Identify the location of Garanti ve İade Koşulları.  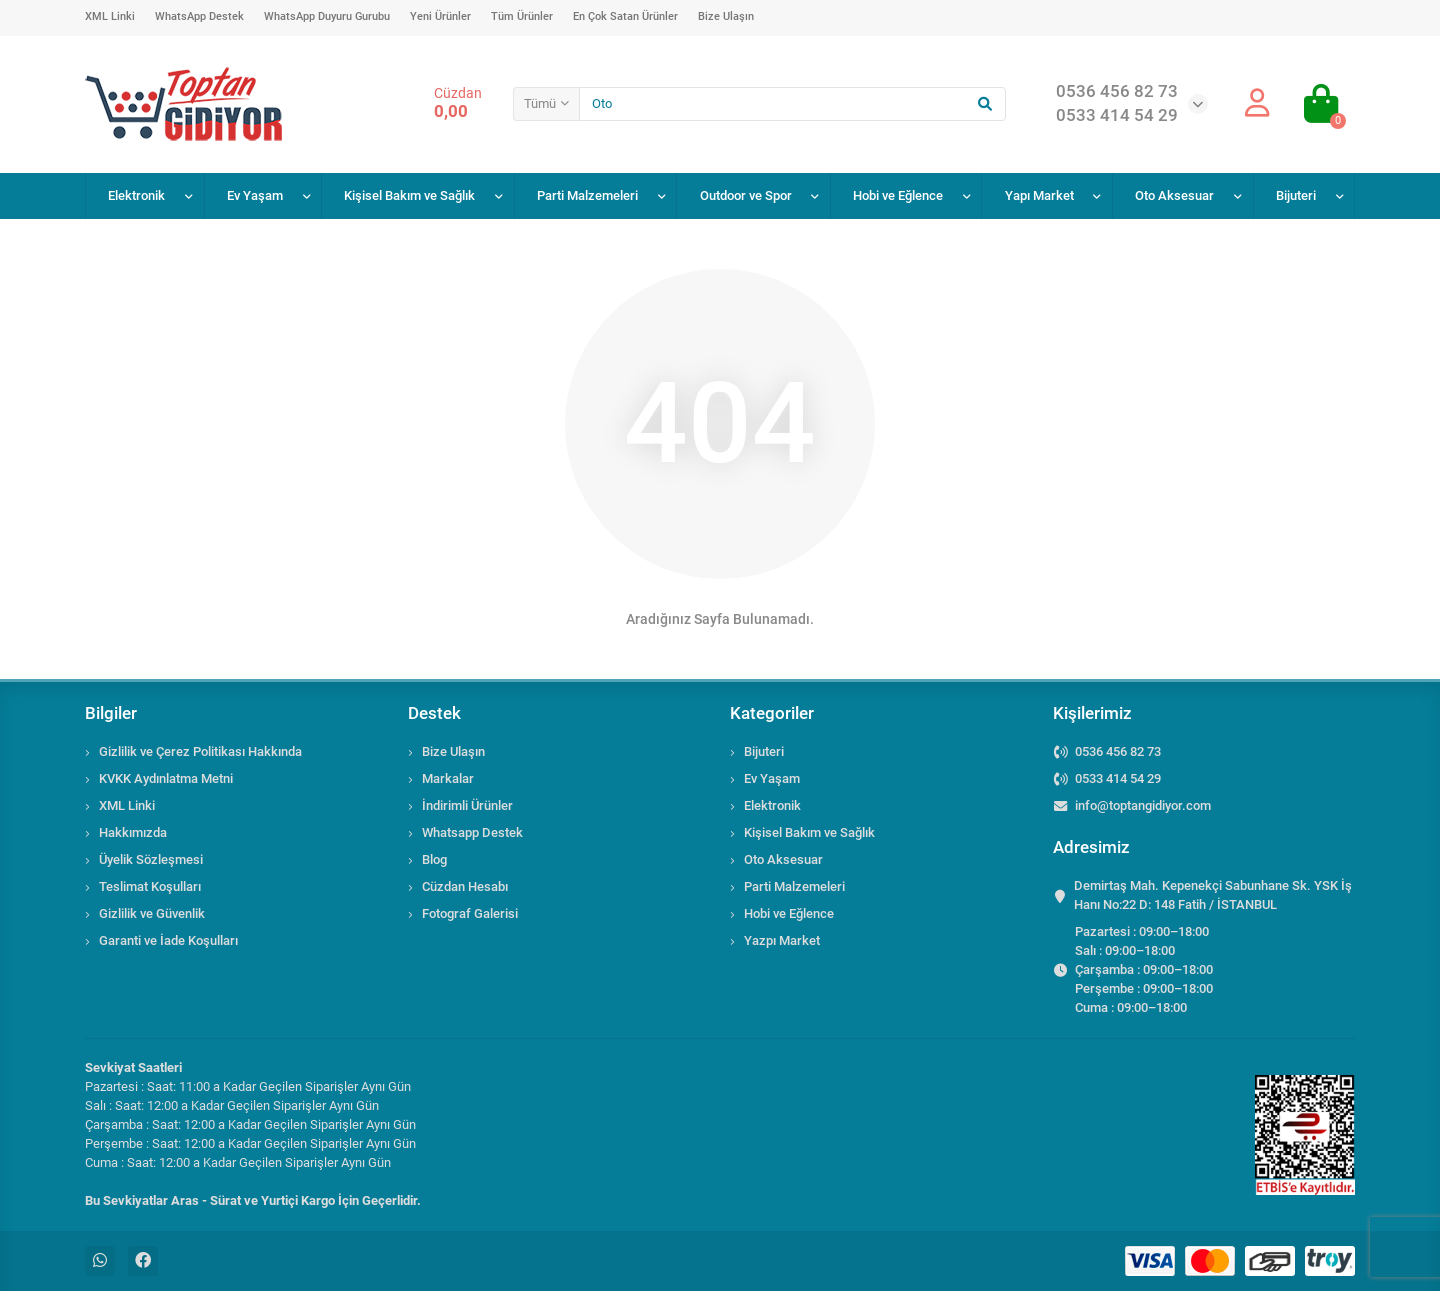
(168, 940).